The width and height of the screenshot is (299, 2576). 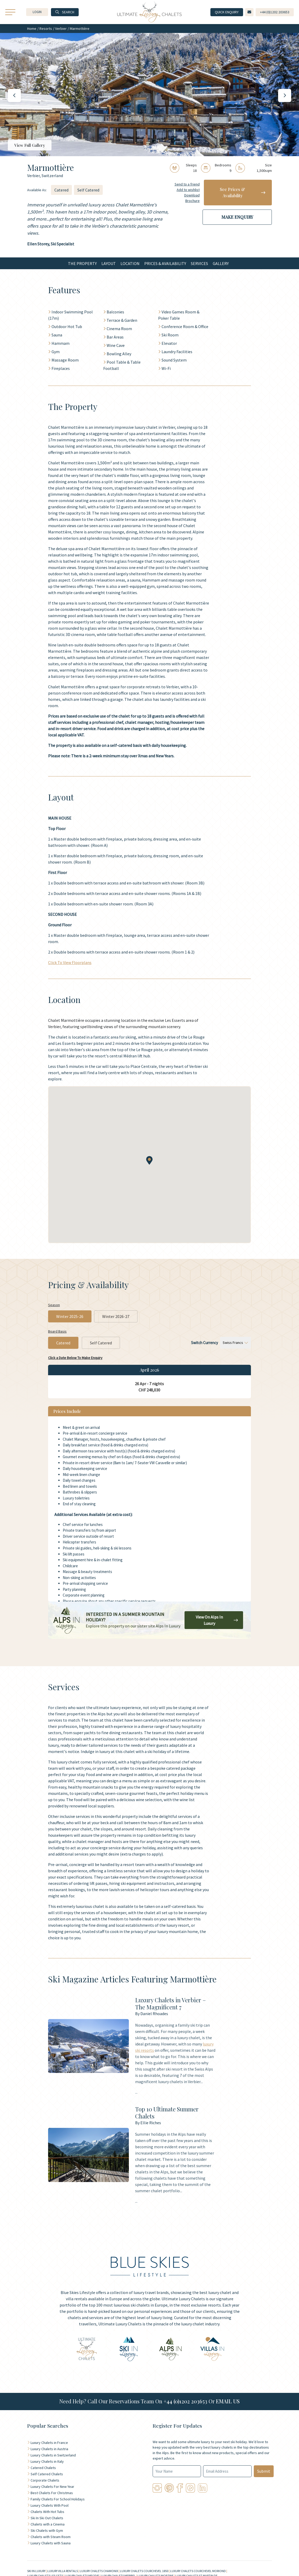 What do you see at coordinates (52, 2486) in the screenshot?
I see `Luxury Chalets For New Year` at bounding box center [52, 2486].